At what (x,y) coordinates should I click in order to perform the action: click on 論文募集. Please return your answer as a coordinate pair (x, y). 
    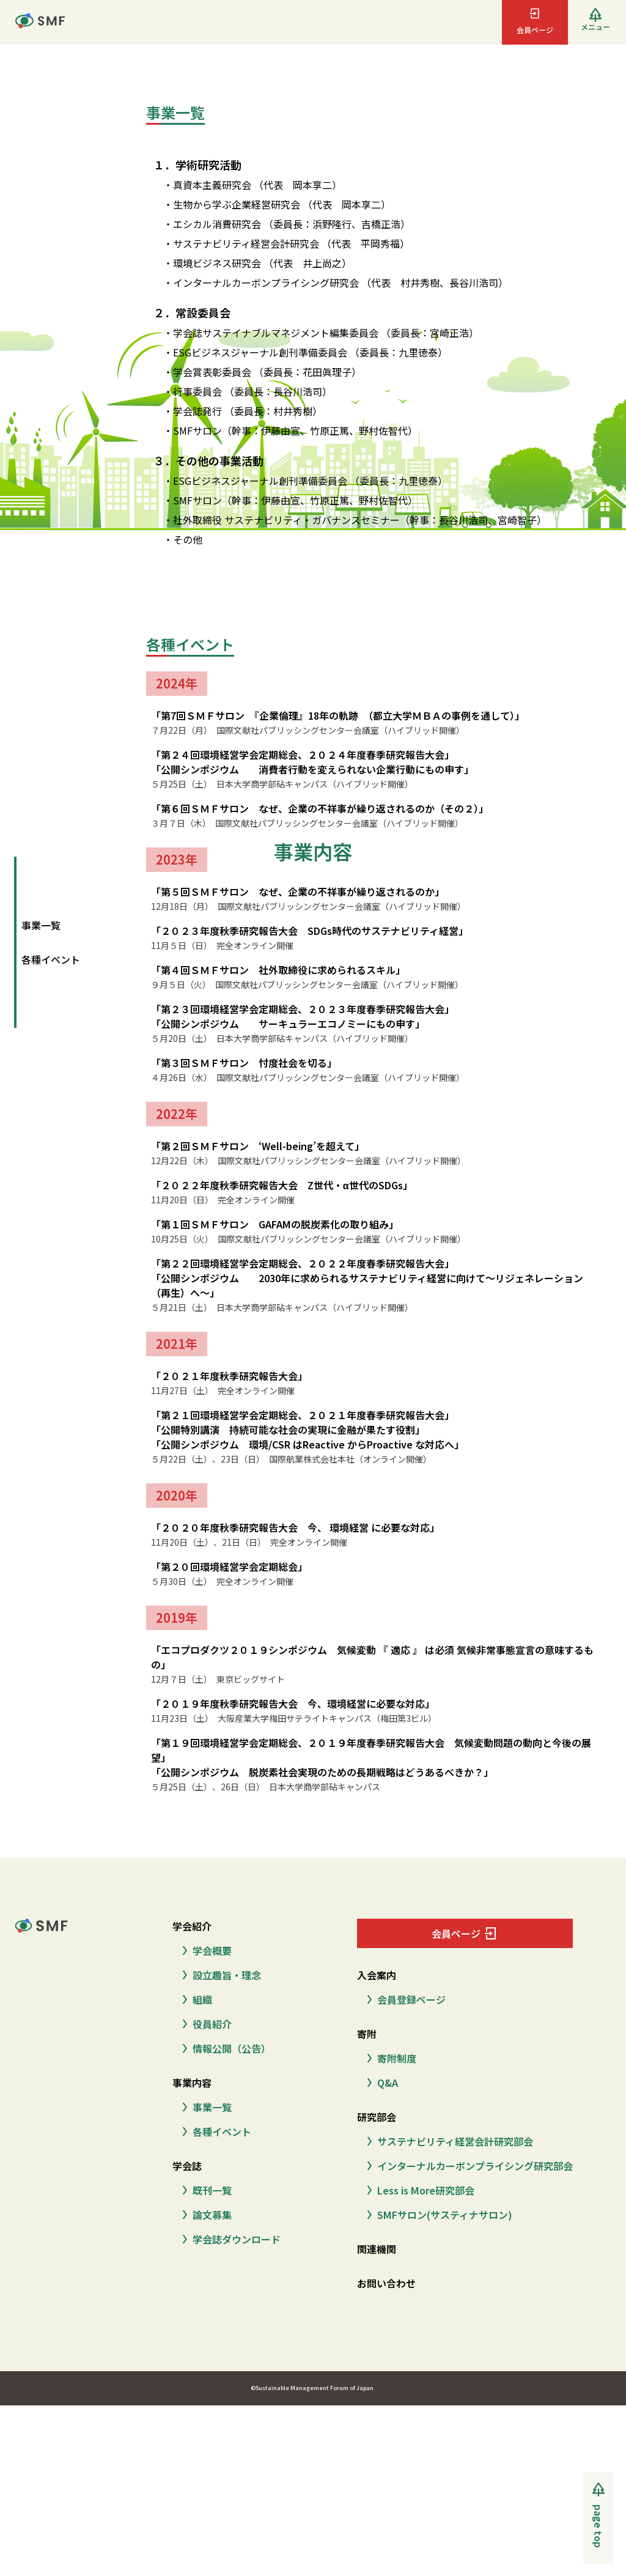
    Looking at the image, I should click on (204, 2214).